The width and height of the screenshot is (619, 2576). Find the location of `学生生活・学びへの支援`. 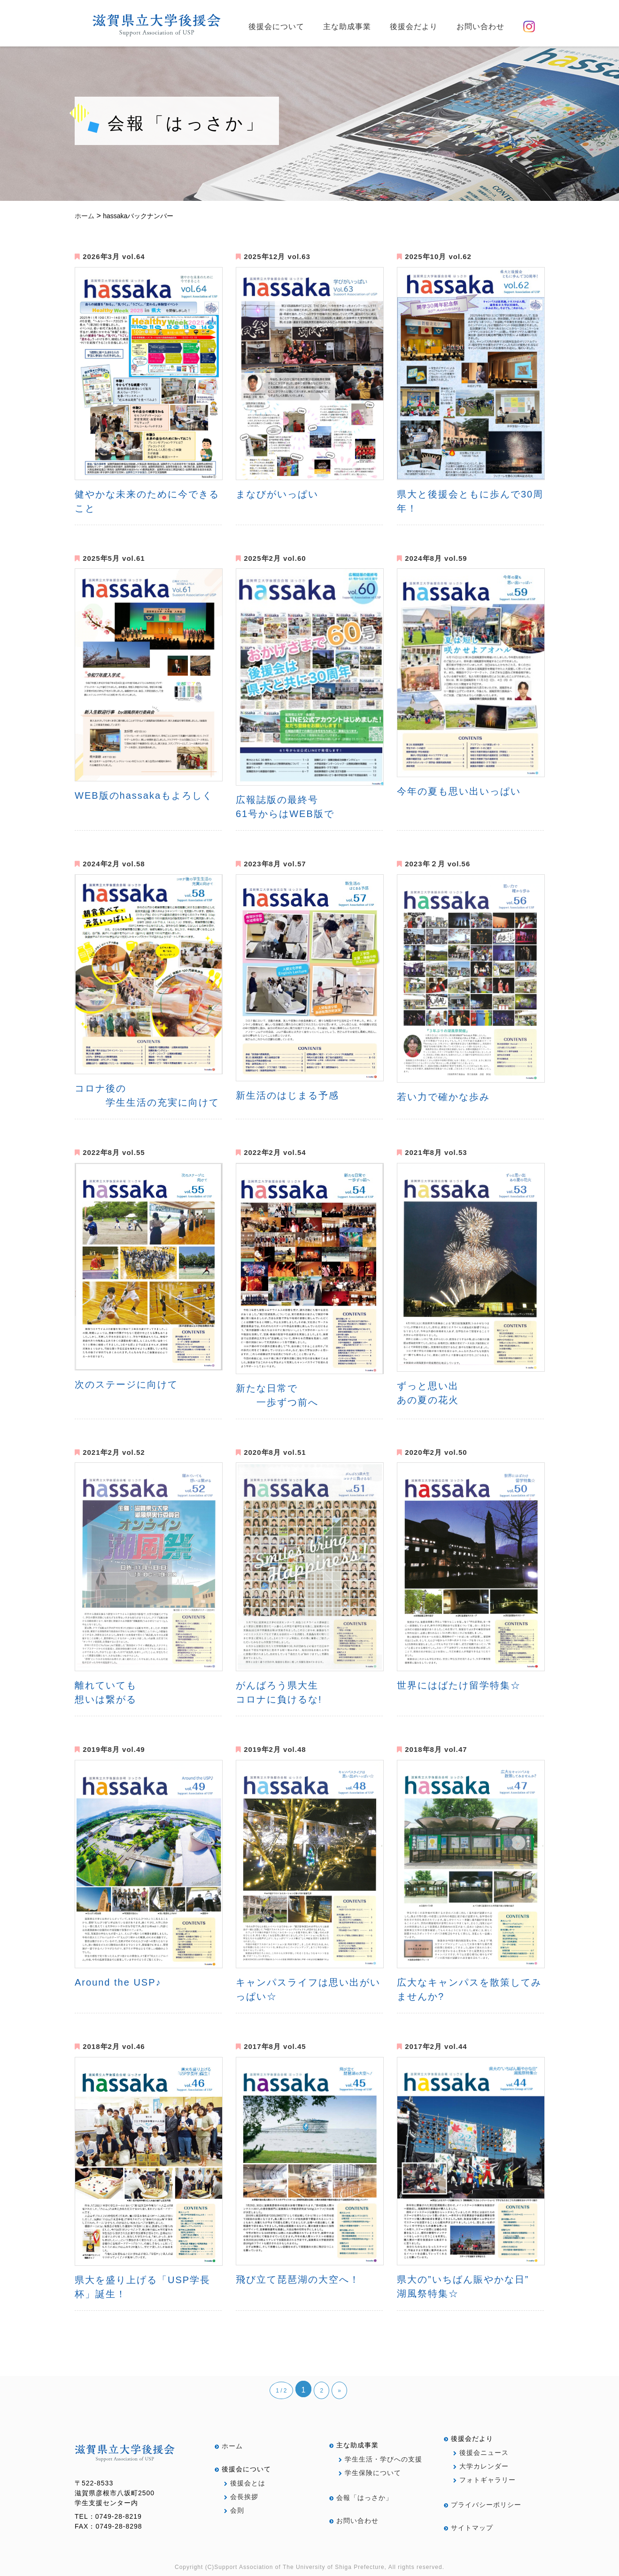

学生生活・学びへの支援 is located at coordinates (380, 2459).